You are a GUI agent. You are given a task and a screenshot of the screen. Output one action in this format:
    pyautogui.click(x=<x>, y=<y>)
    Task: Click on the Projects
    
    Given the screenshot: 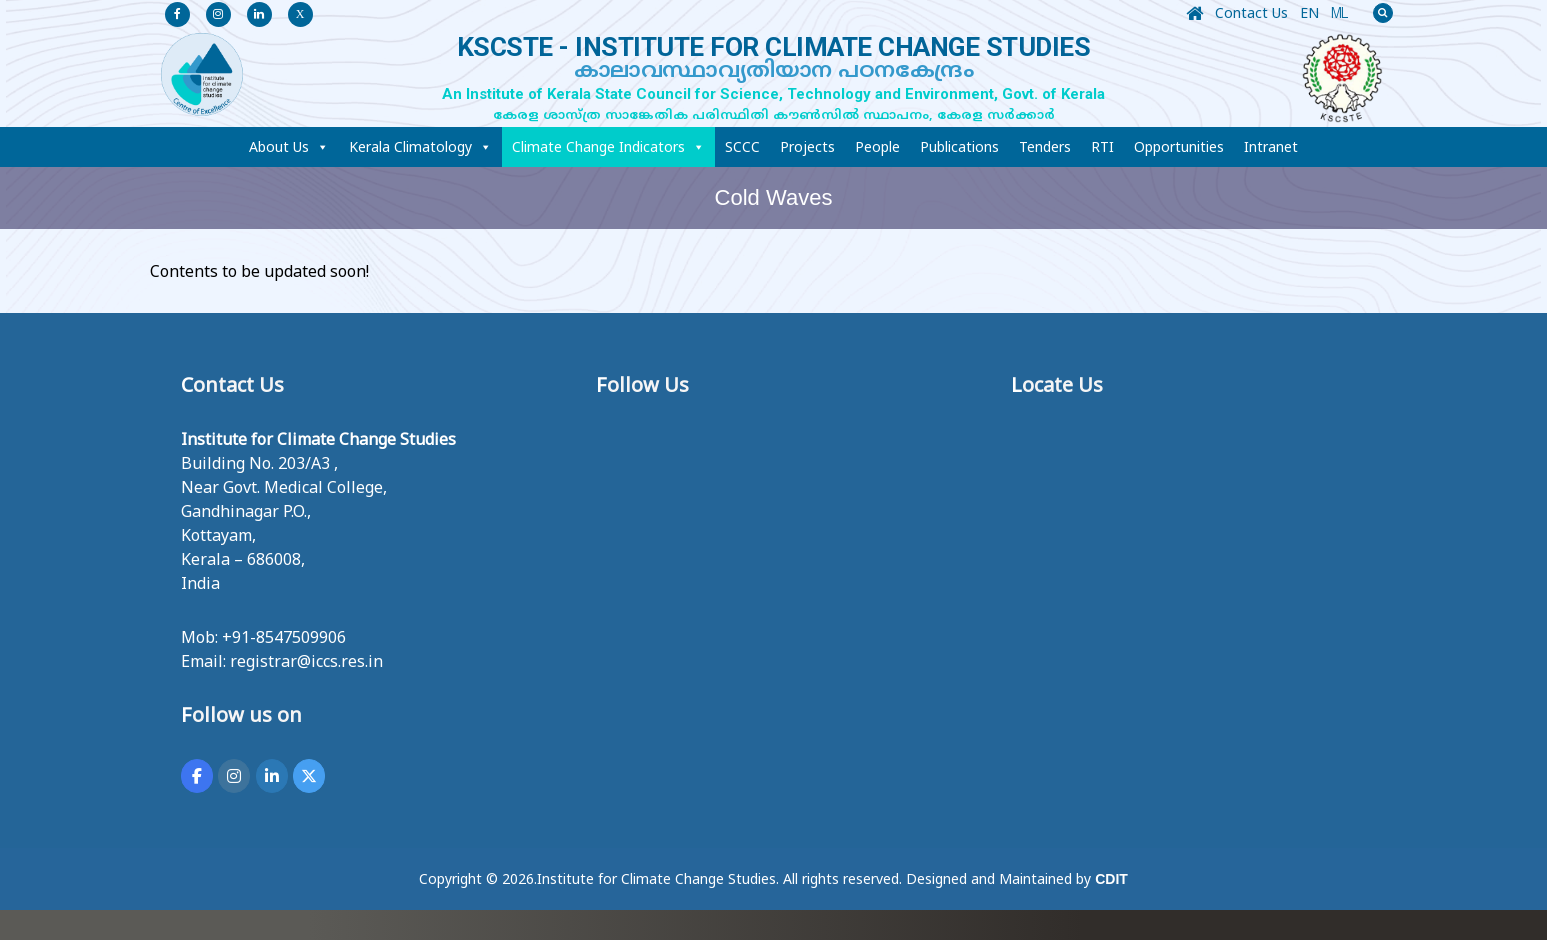 What is the action you would take?
    pyautogui.click(x=807, y=146)
    